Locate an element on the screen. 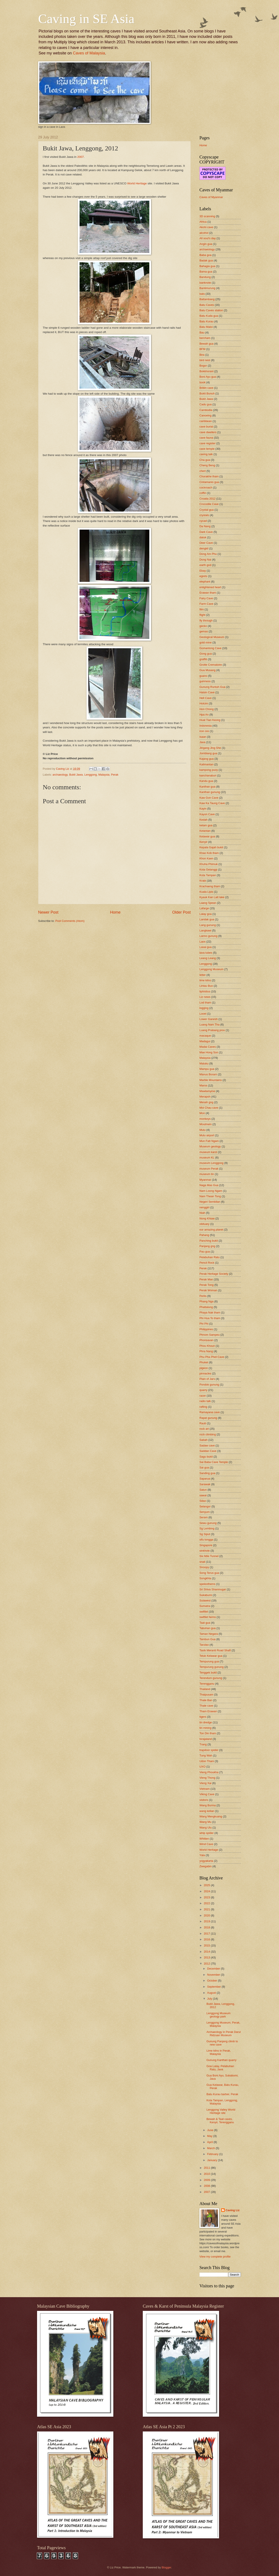 This screenshot has width=279, height=2576. Geological Museum is located at coordinates (211, 637).